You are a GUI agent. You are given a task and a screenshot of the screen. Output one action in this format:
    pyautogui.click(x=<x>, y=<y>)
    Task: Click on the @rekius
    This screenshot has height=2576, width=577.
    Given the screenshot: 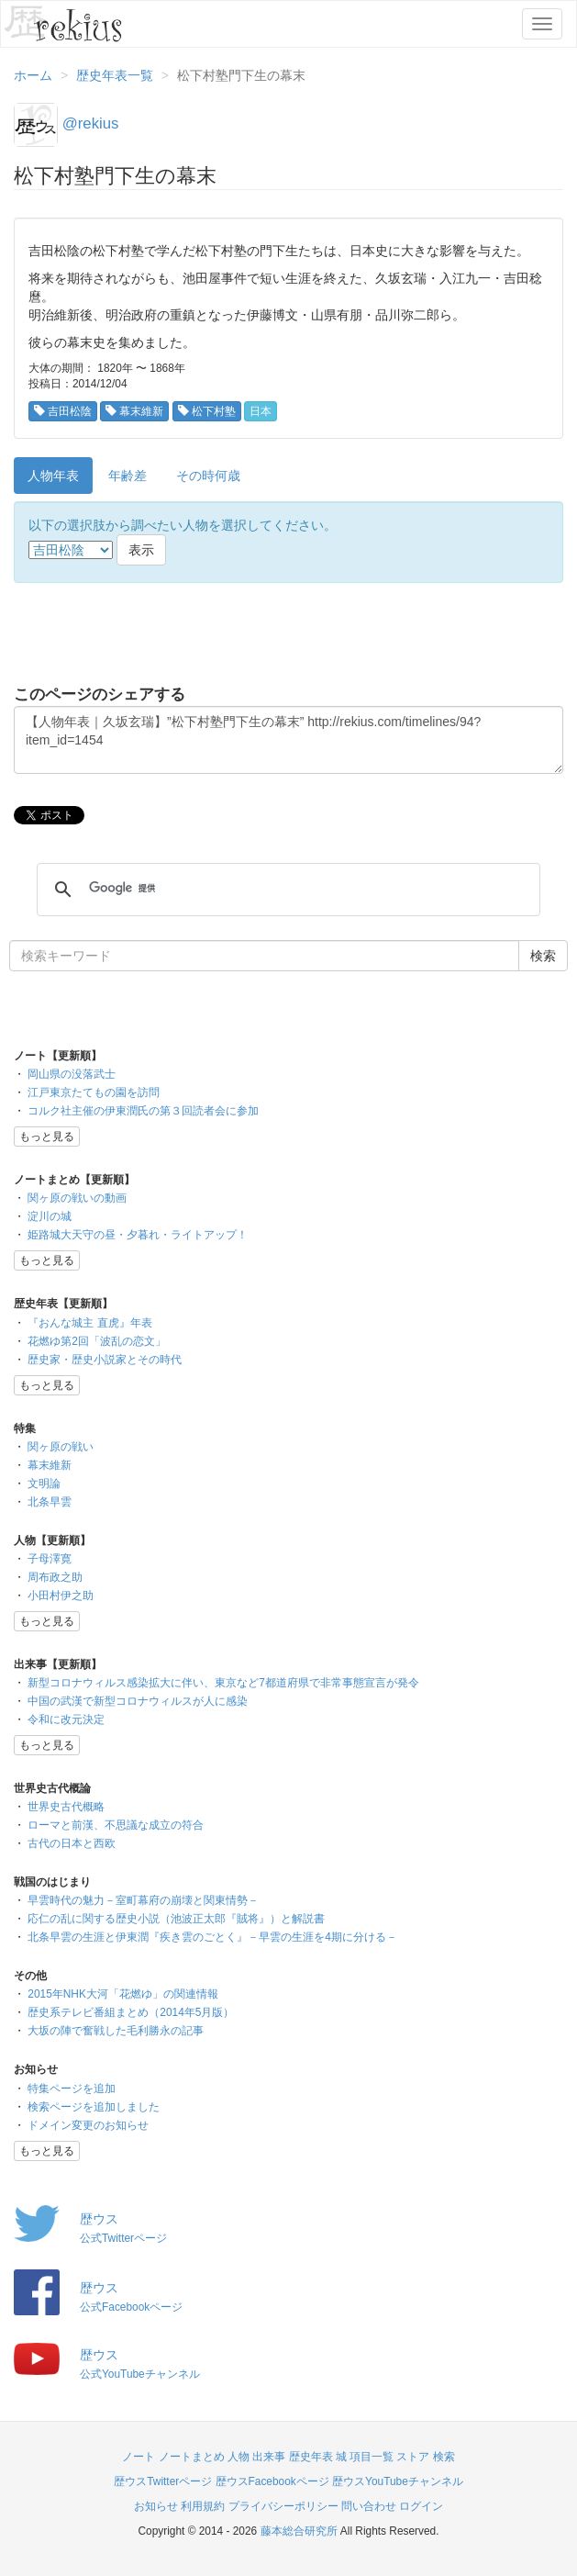 What is the action you would take?
    pyautogui.click(x=90, y=123)
    